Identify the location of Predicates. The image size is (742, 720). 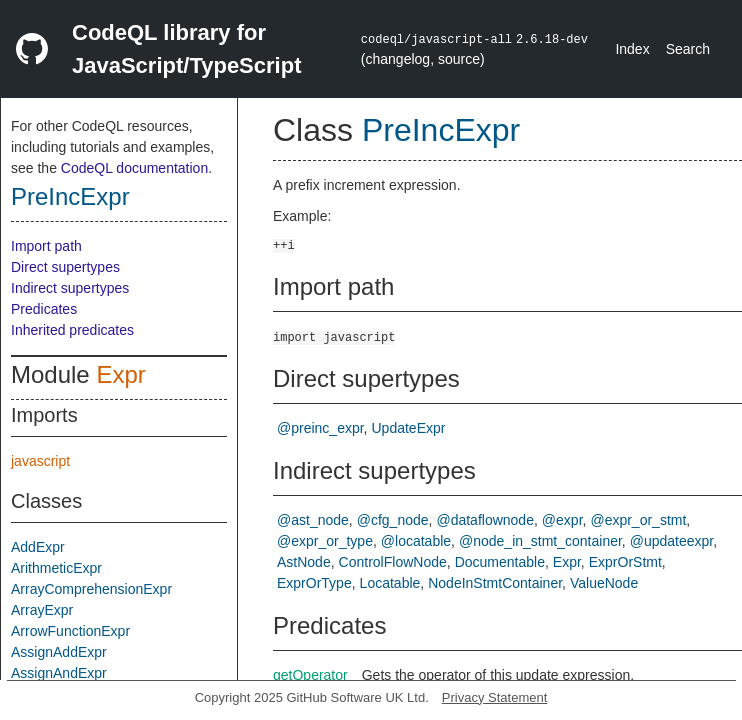
(44, 309).